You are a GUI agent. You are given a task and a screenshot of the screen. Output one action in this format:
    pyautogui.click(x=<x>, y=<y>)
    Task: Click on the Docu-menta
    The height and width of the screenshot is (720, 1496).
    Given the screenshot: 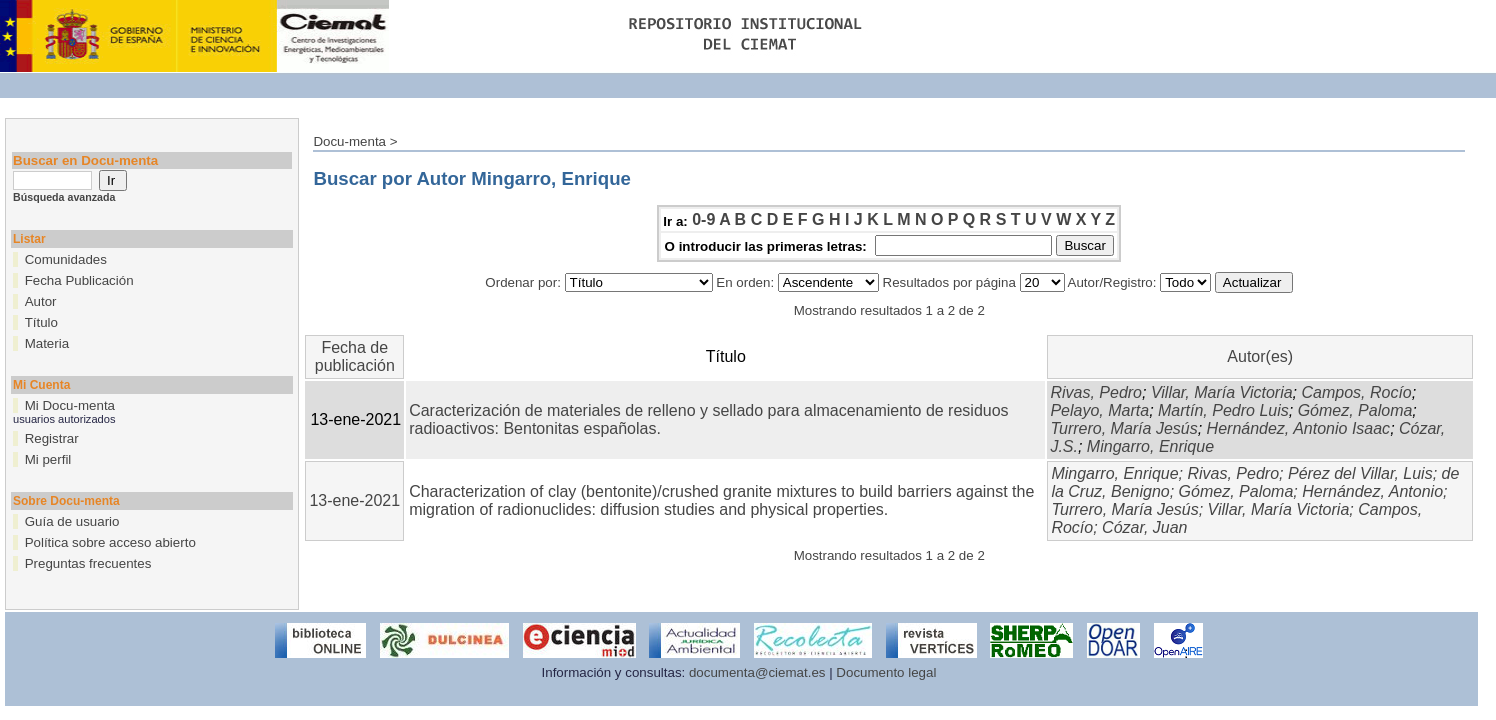 What is the action you would take?
    pyautogui.click(x=349, y=141)
    